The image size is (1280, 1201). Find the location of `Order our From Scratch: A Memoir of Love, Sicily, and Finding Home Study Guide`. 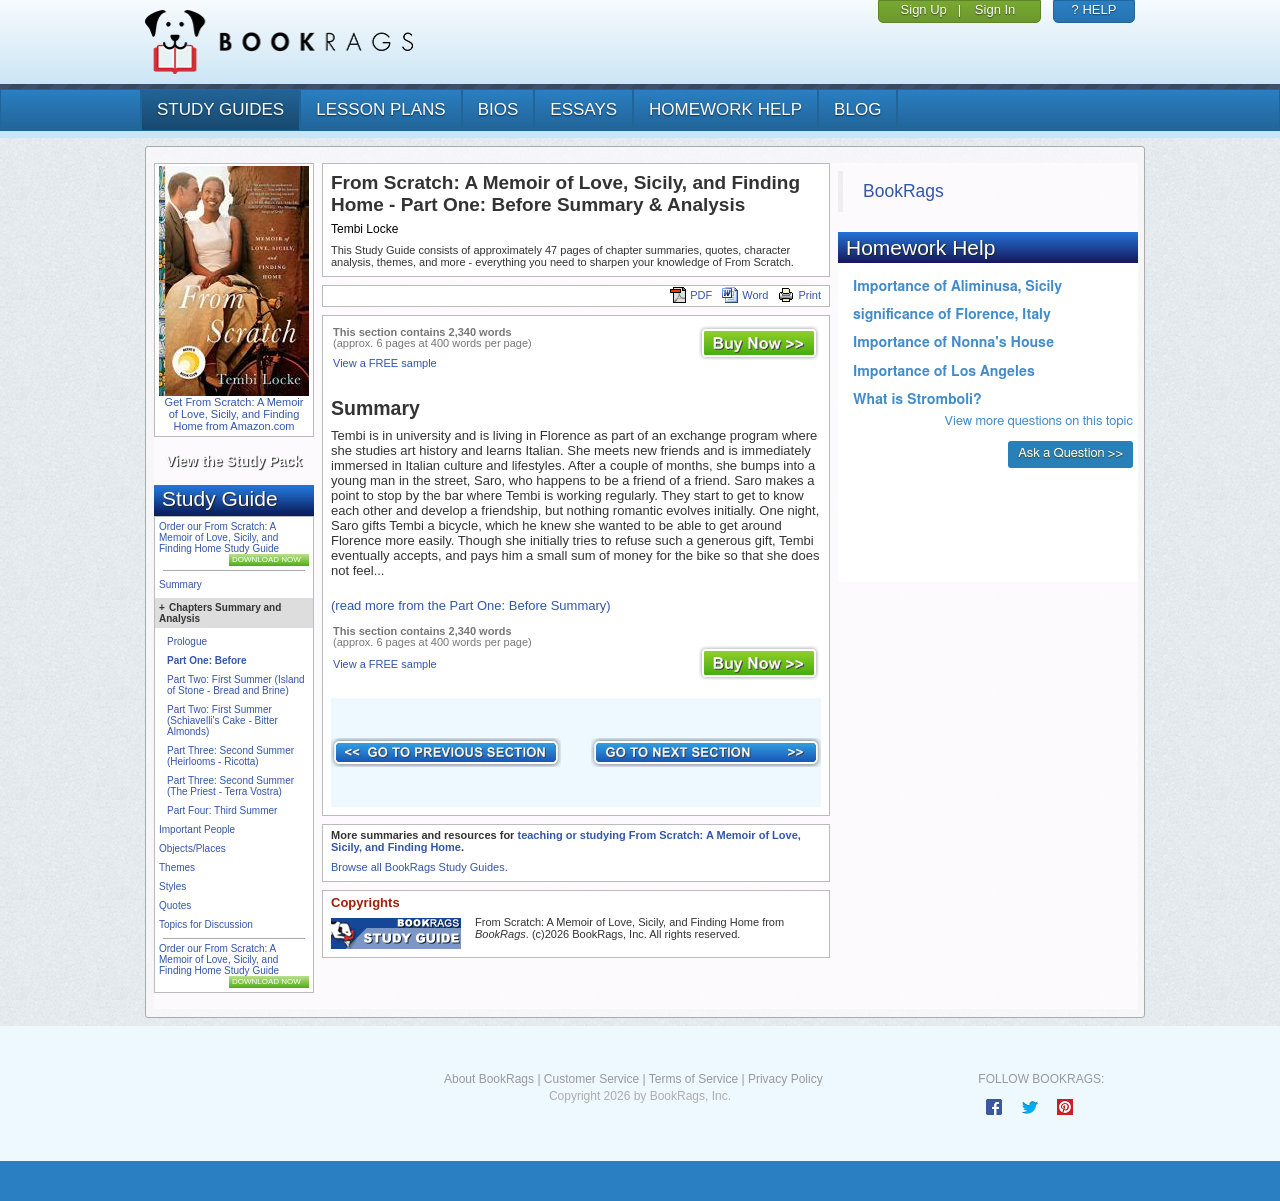

Order our From Scratch: A Memoir of Love, Sicily, and Finding Home Study Guide is located at coordinates (219, 537).